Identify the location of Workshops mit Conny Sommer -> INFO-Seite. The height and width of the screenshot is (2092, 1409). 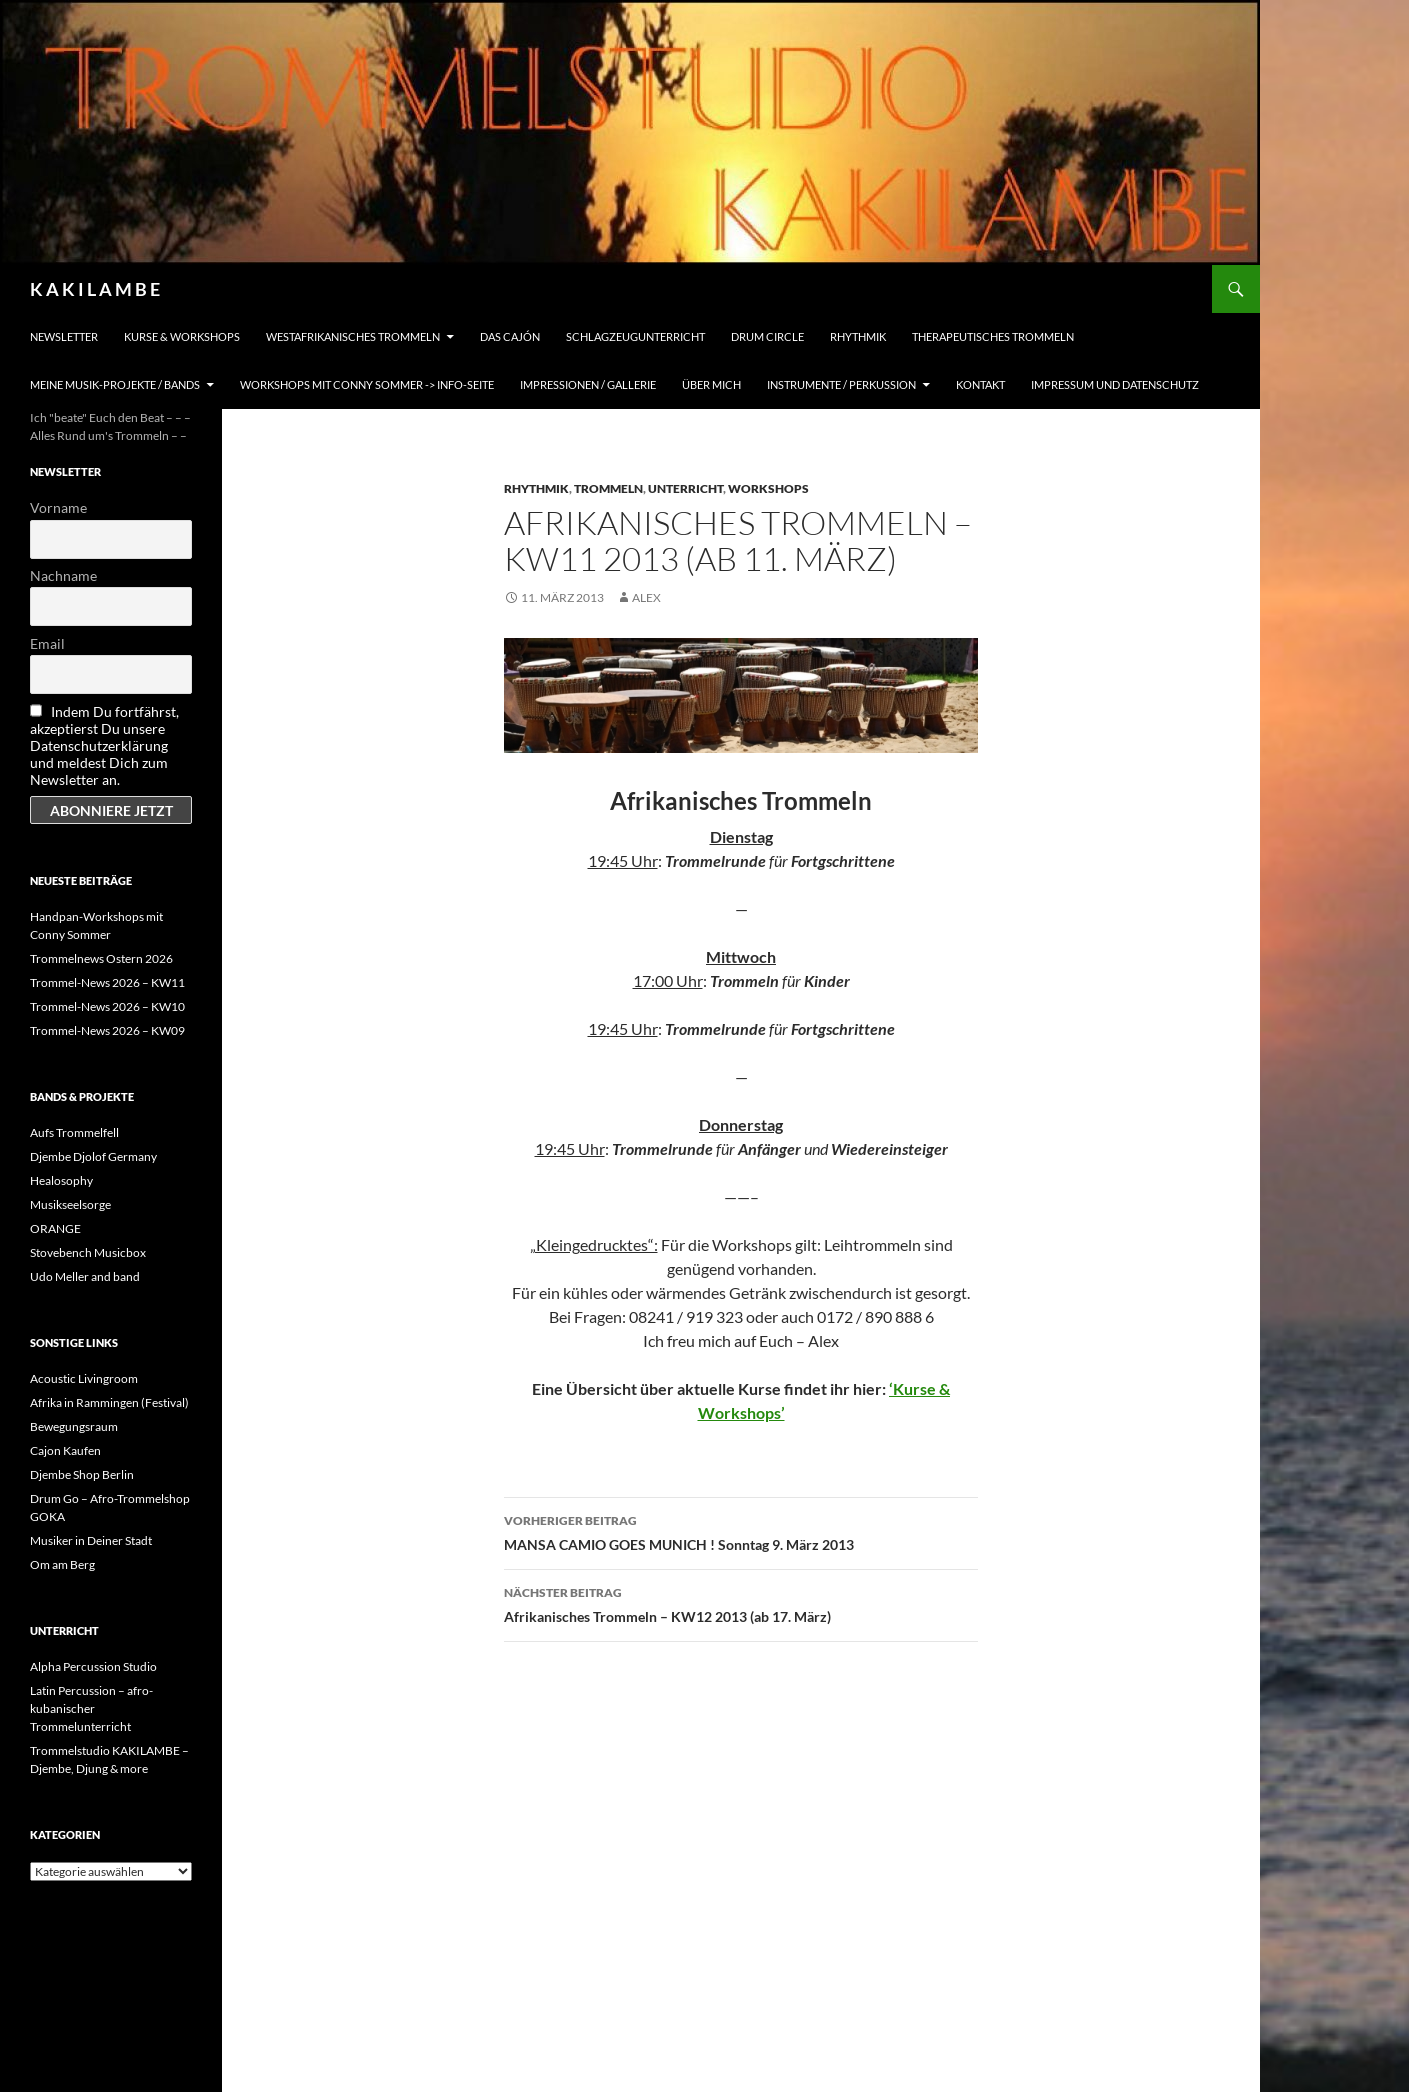
(367, 384).